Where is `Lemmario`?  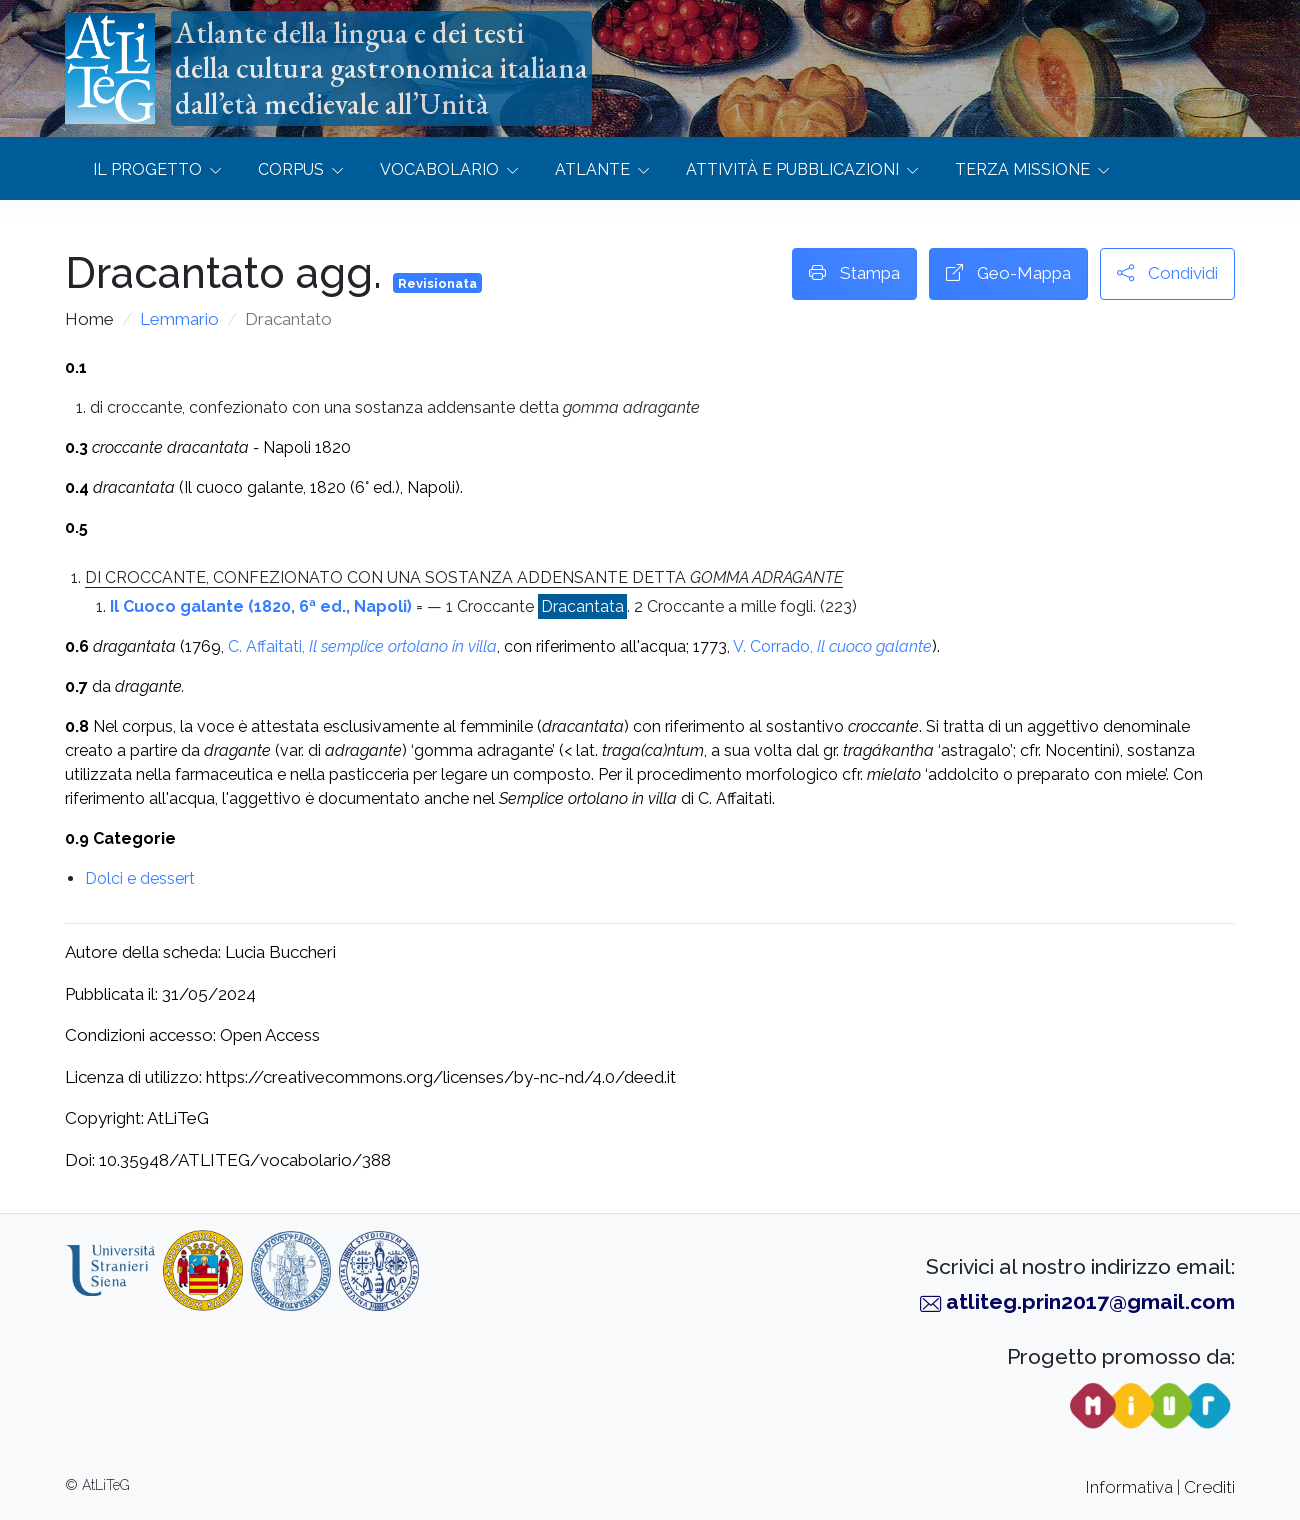
Lemmario is located at coordinates (179, 319).